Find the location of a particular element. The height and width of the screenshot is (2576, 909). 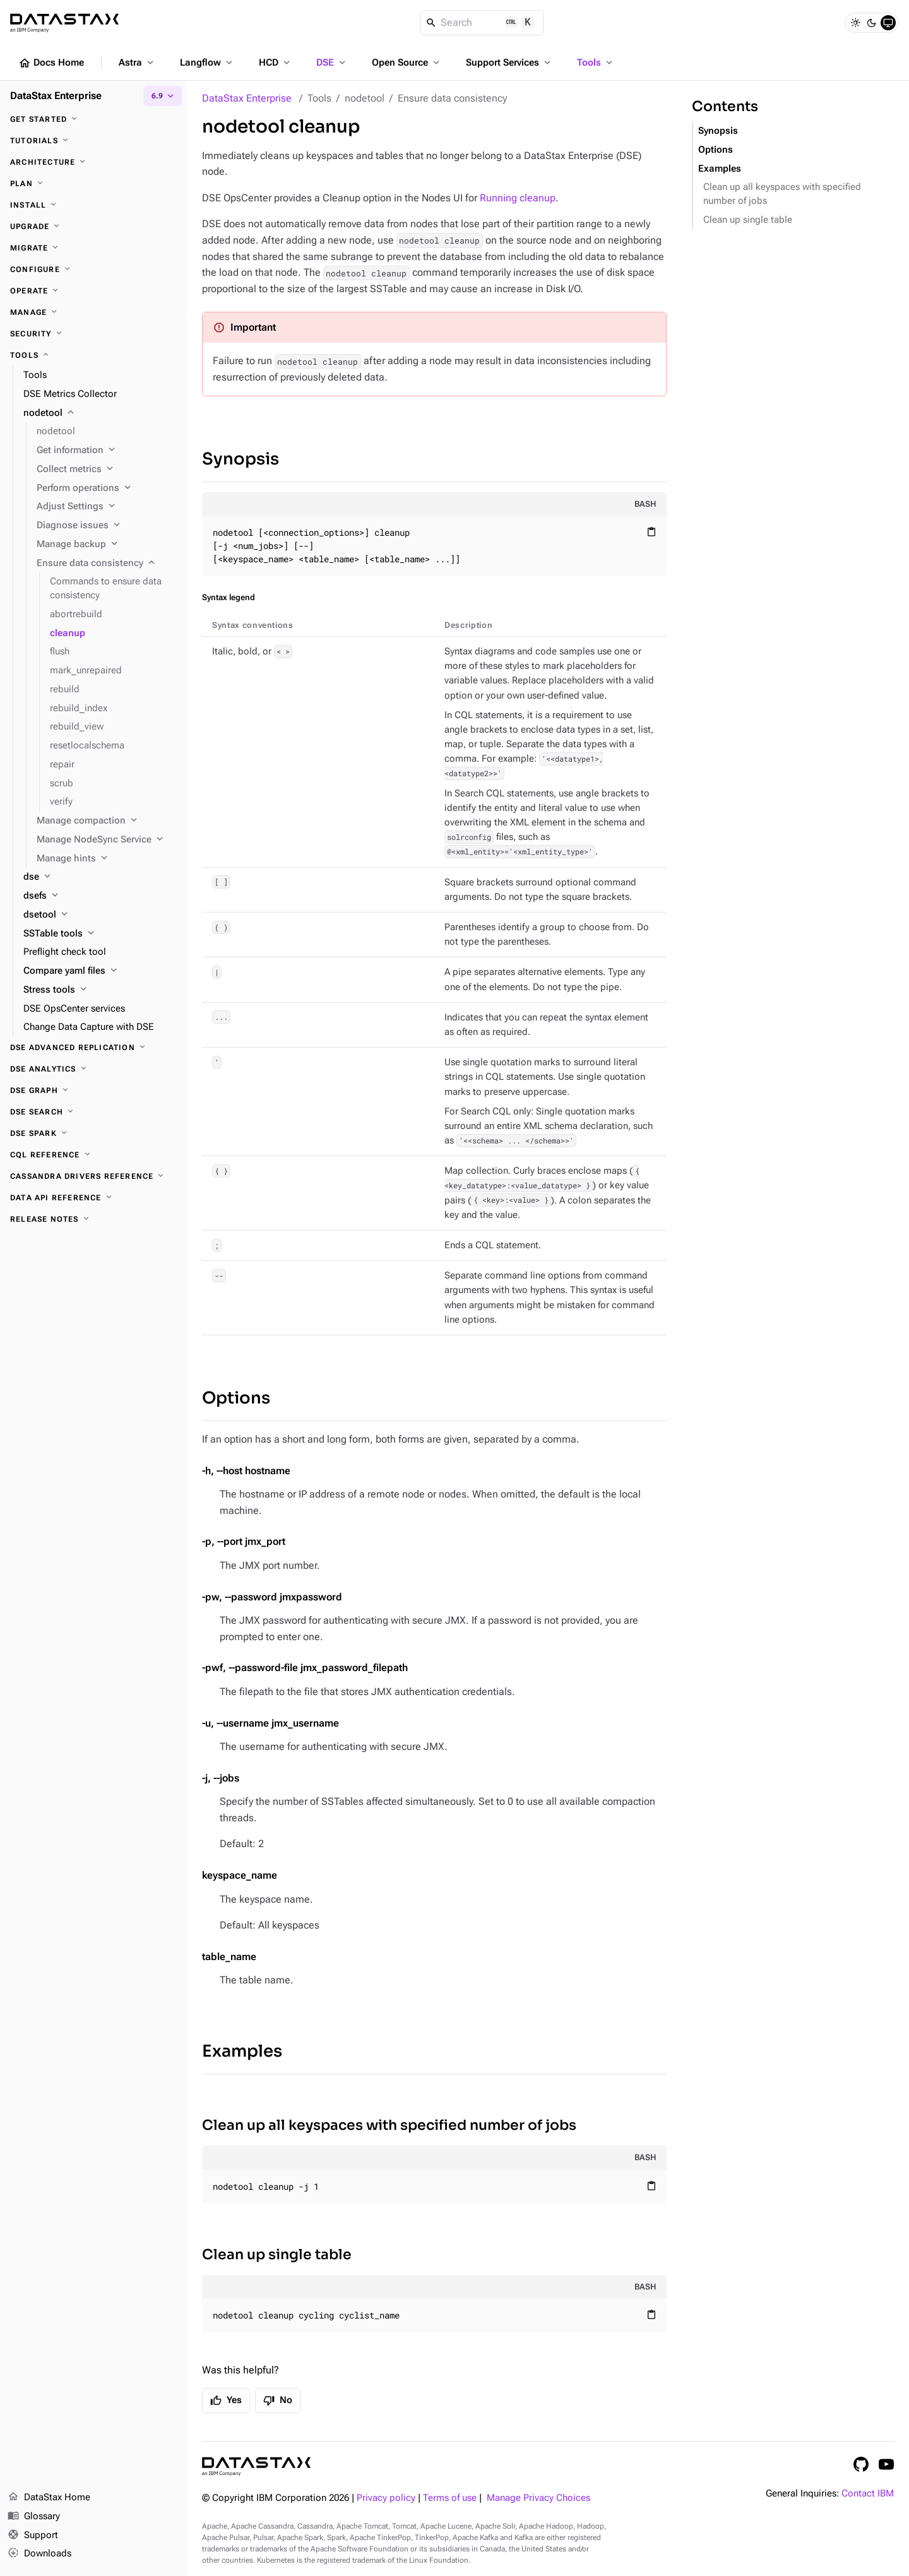

[Release notes] is located at coordinates (93, 1219).